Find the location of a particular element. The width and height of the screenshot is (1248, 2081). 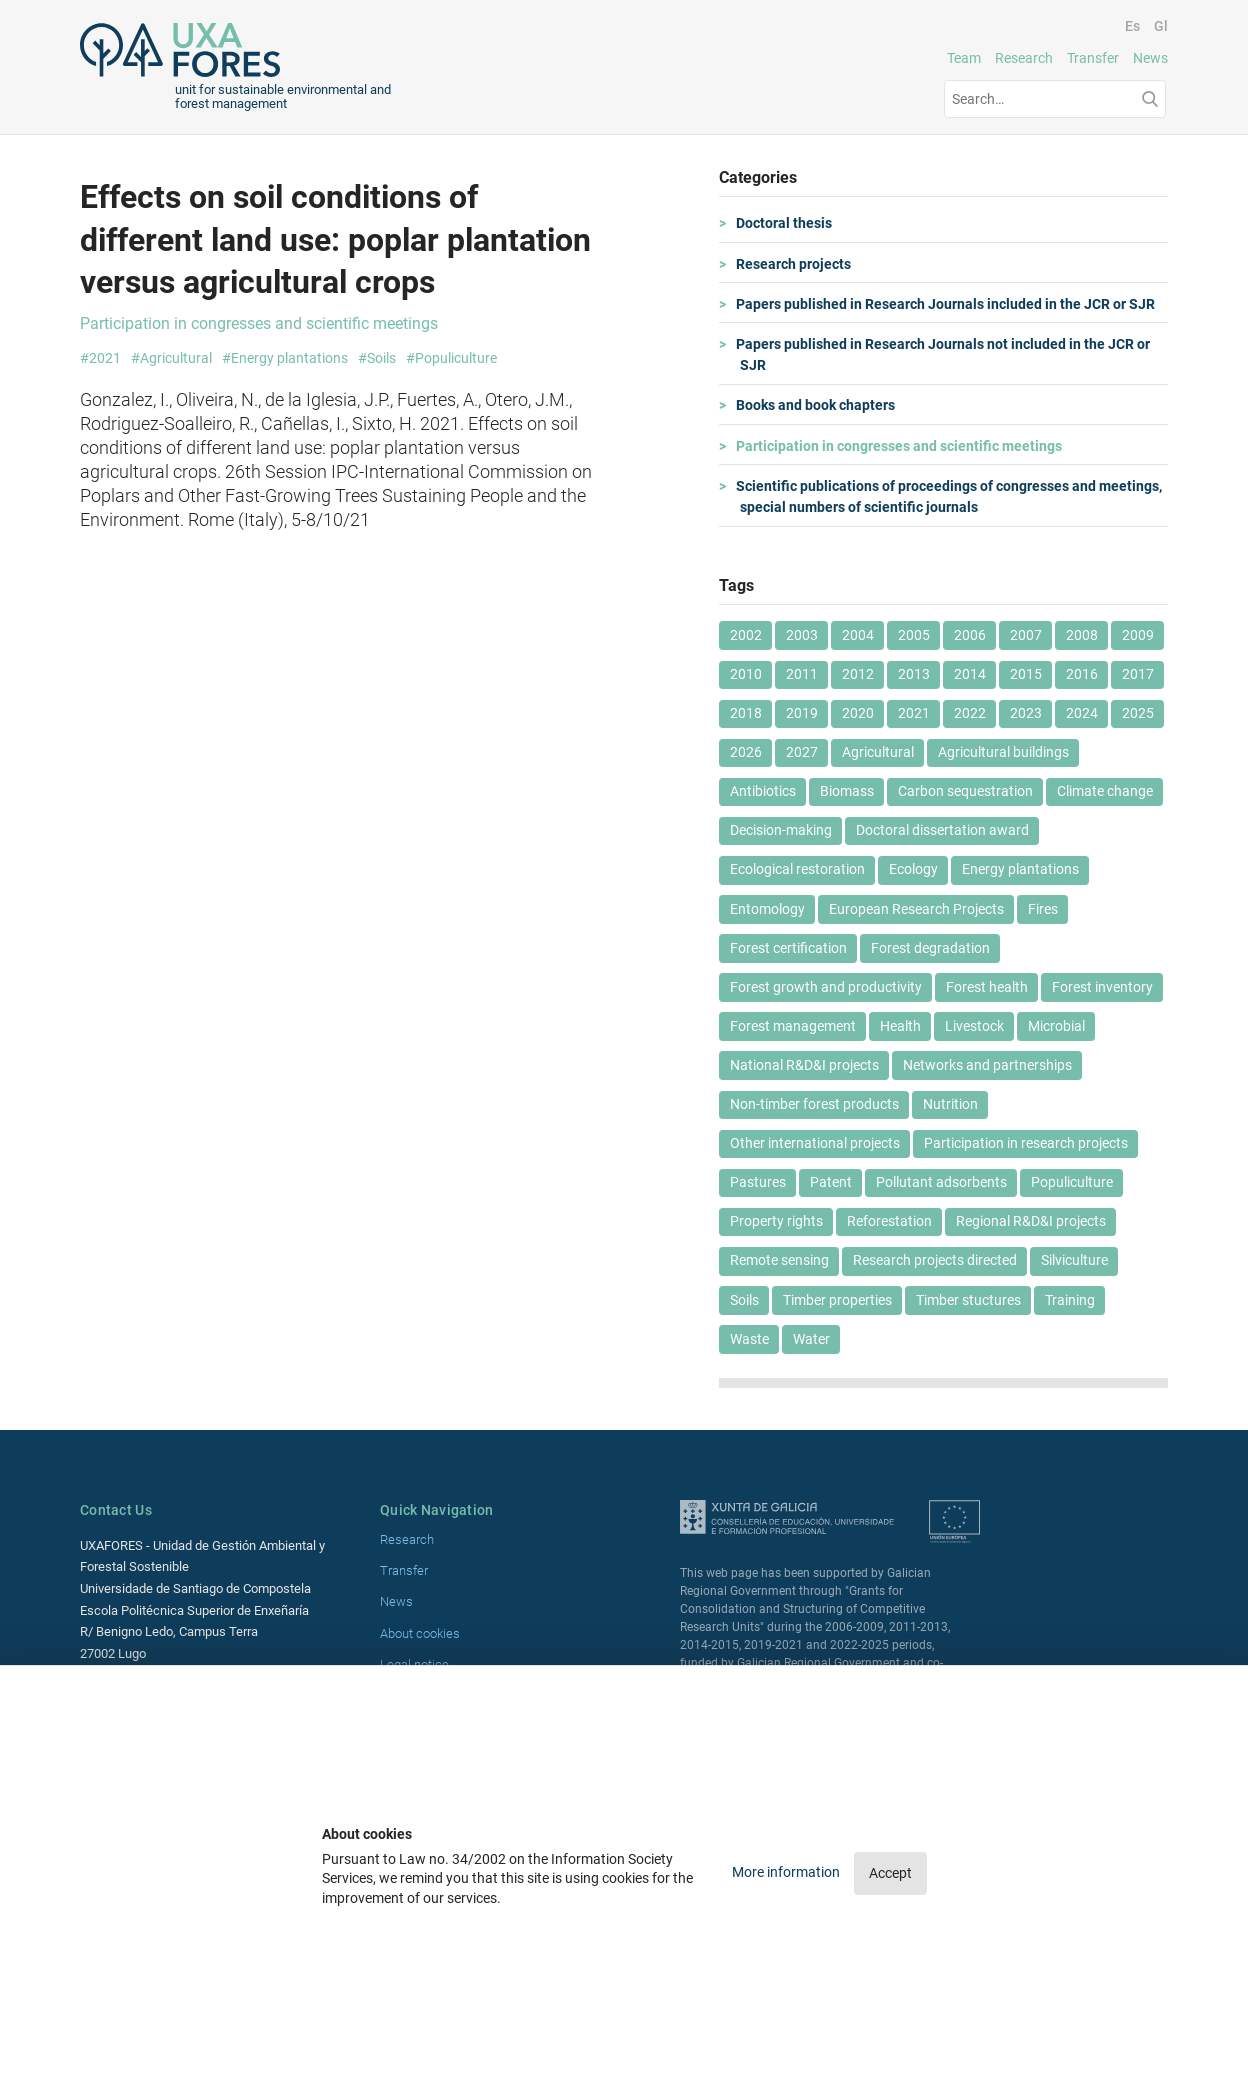

Participation in congresses and scientific meetings is located at coordinates (901, 446).